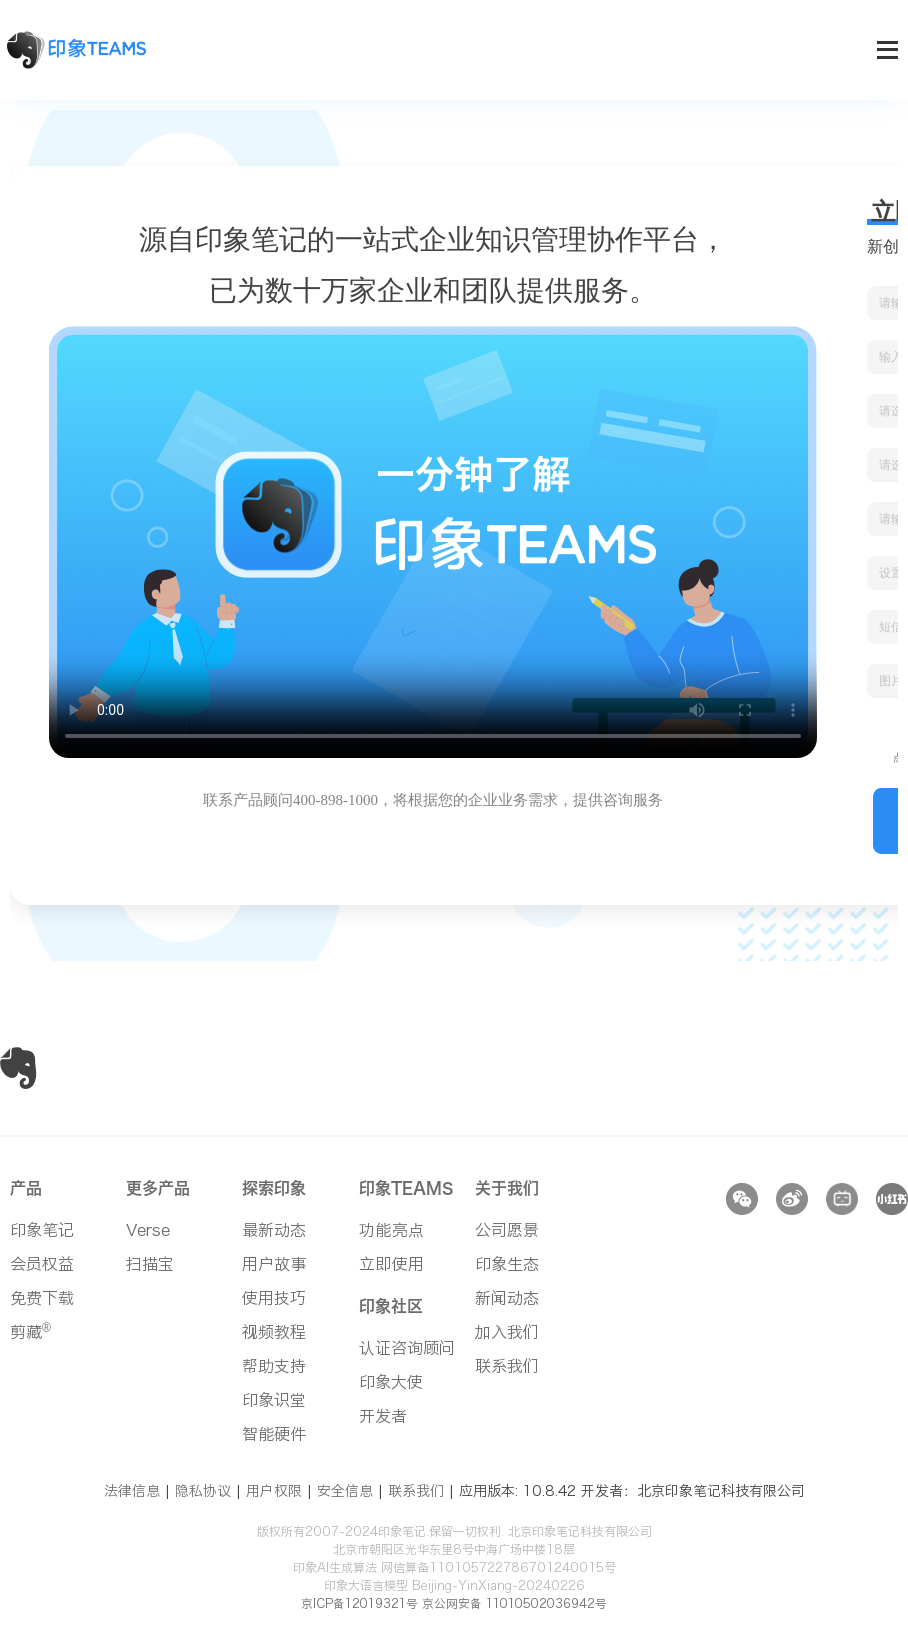 Image resolution: width=908 pixels, height=1642 pixels. I want to click on 功能亮点, so click(392, 1230).